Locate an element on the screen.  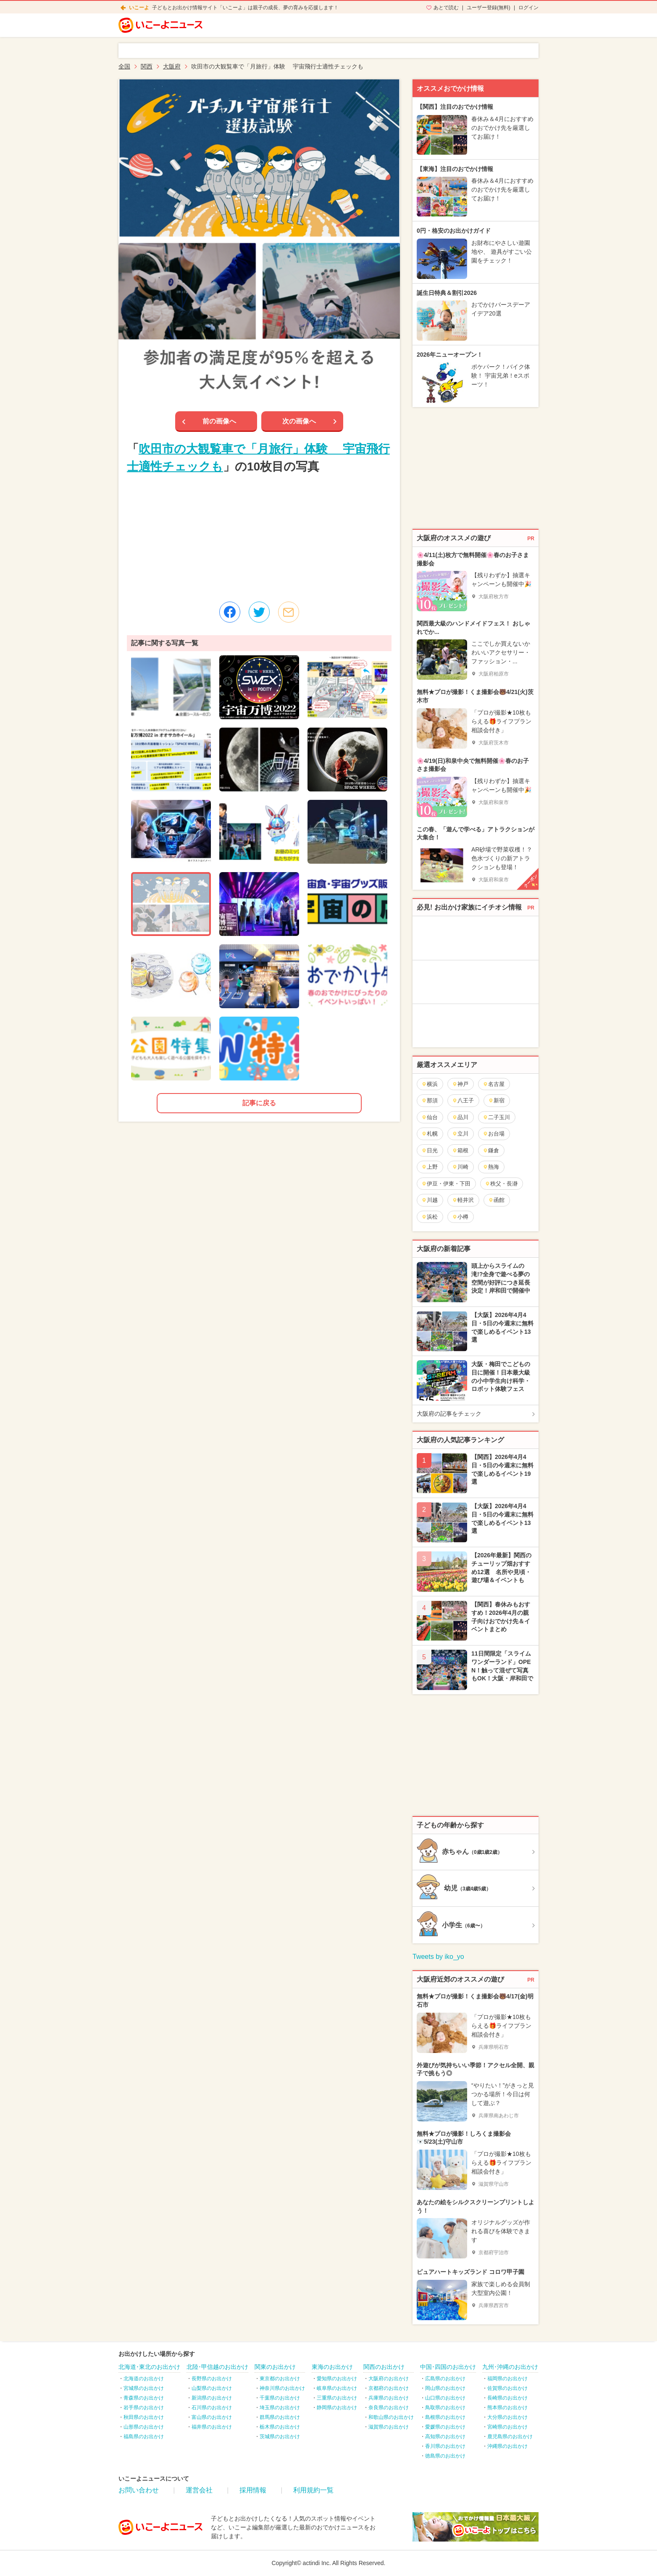
東京都のお出かけ is located at coordinates (280, 2378).